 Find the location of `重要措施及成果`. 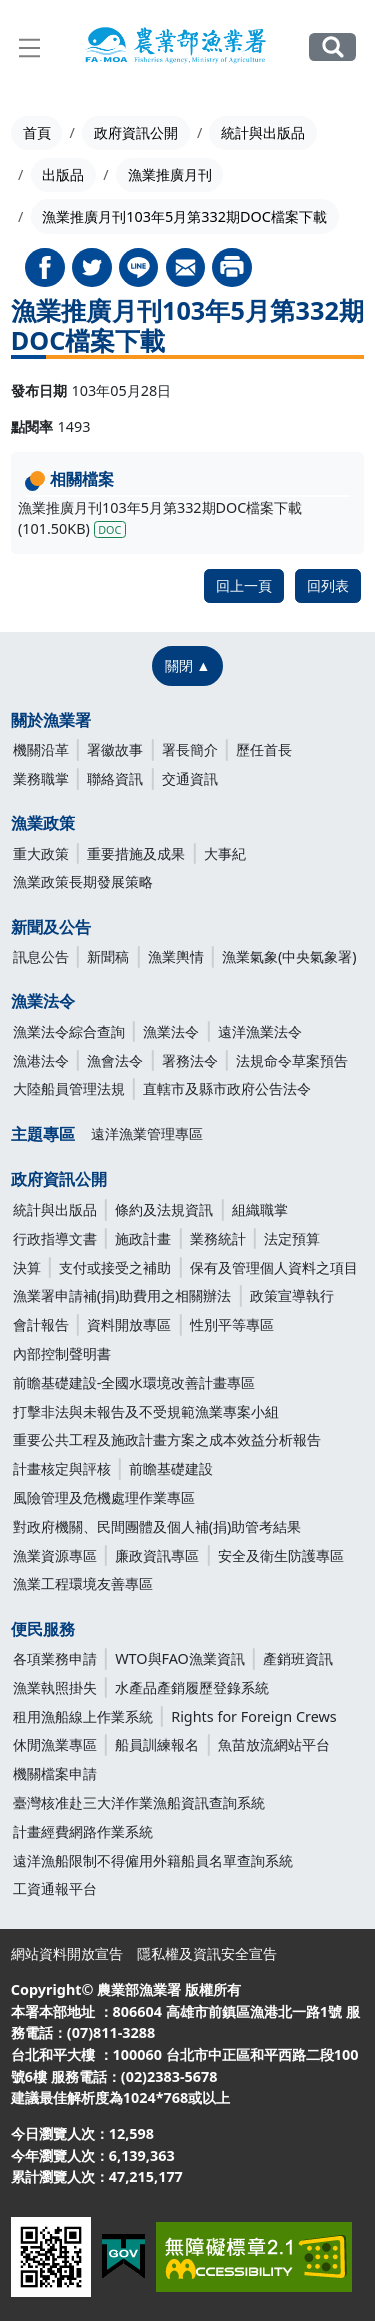

重要措施及成果 is located at coordinates (136, 853).